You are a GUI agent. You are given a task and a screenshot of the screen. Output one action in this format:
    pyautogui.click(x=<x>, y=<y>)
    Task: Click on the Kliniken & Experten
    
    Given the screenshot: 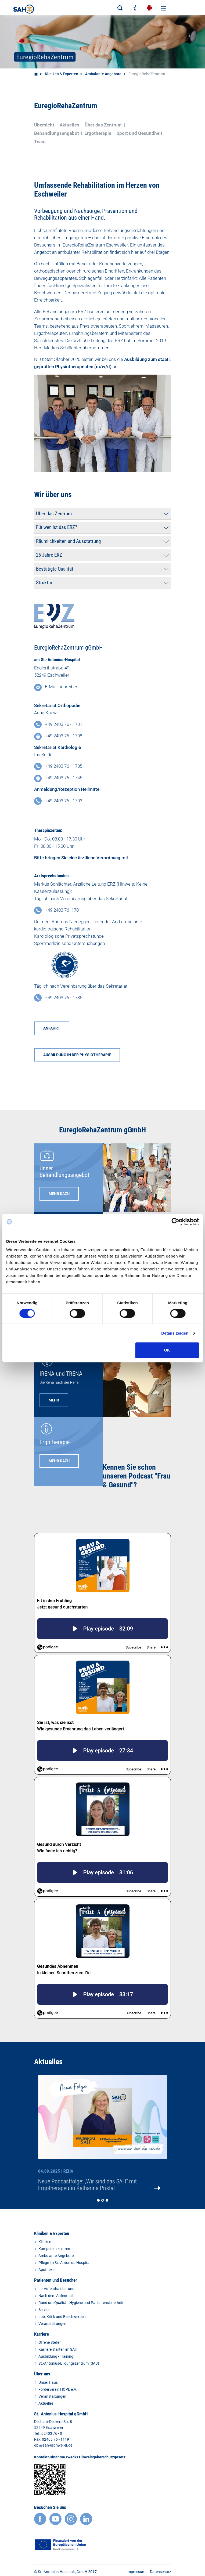 What is the action you would take?
    pyautogui.click(x=61, y=74)
    